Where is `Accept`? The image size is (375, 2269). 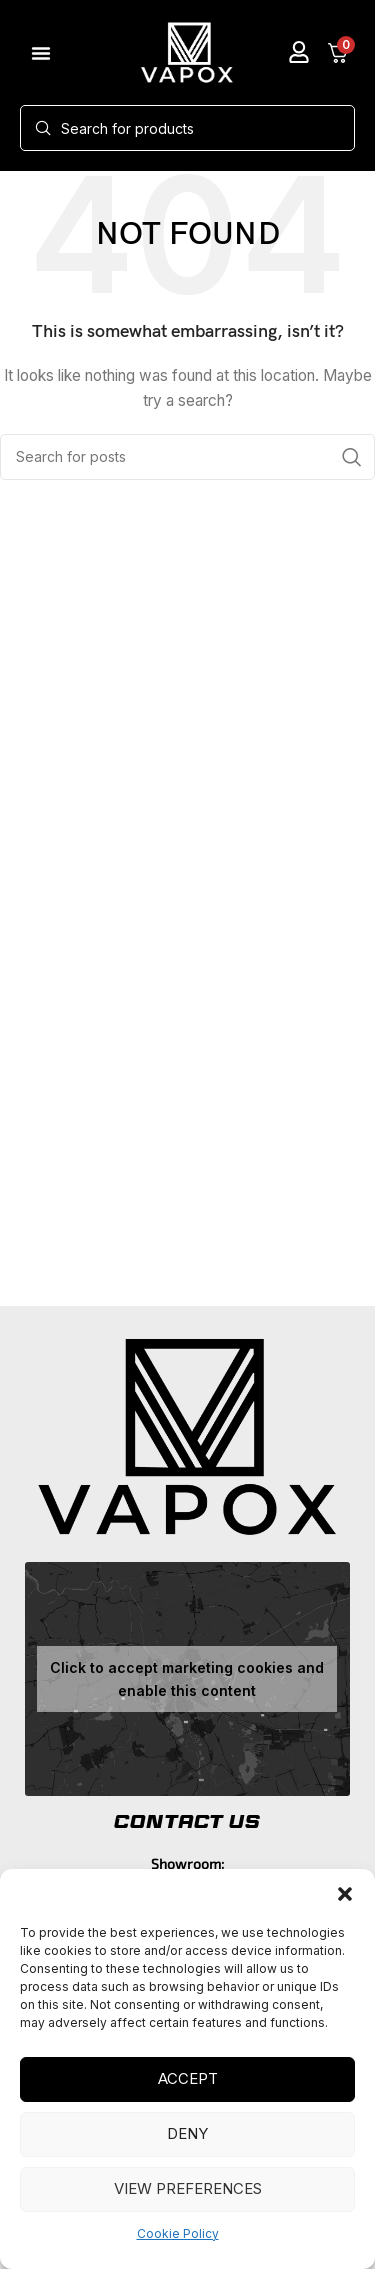 Accept is located at coordinates (188, 2078).